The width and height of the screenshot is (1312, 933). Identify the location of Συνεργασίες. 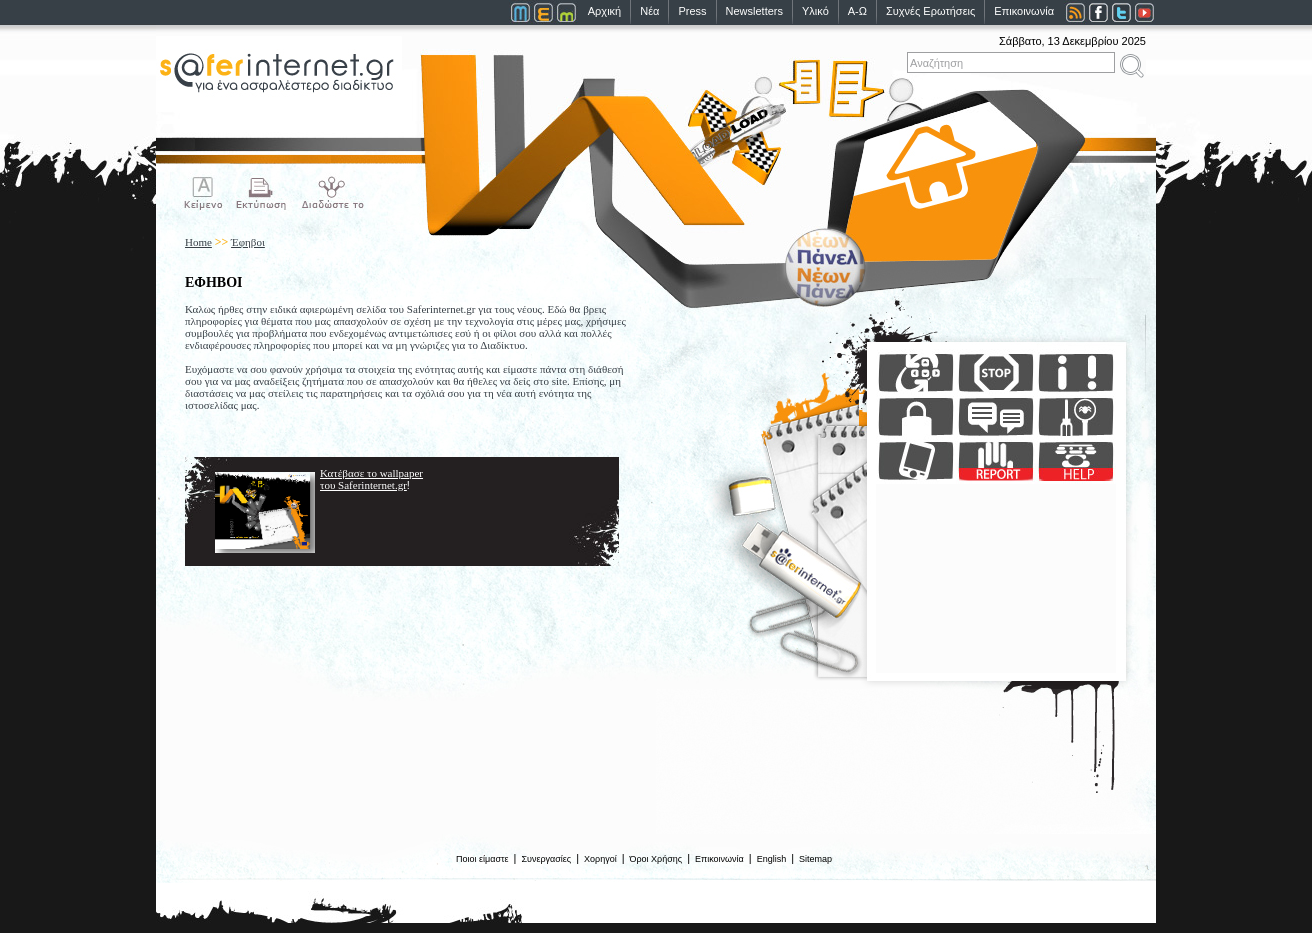
(546, 859).